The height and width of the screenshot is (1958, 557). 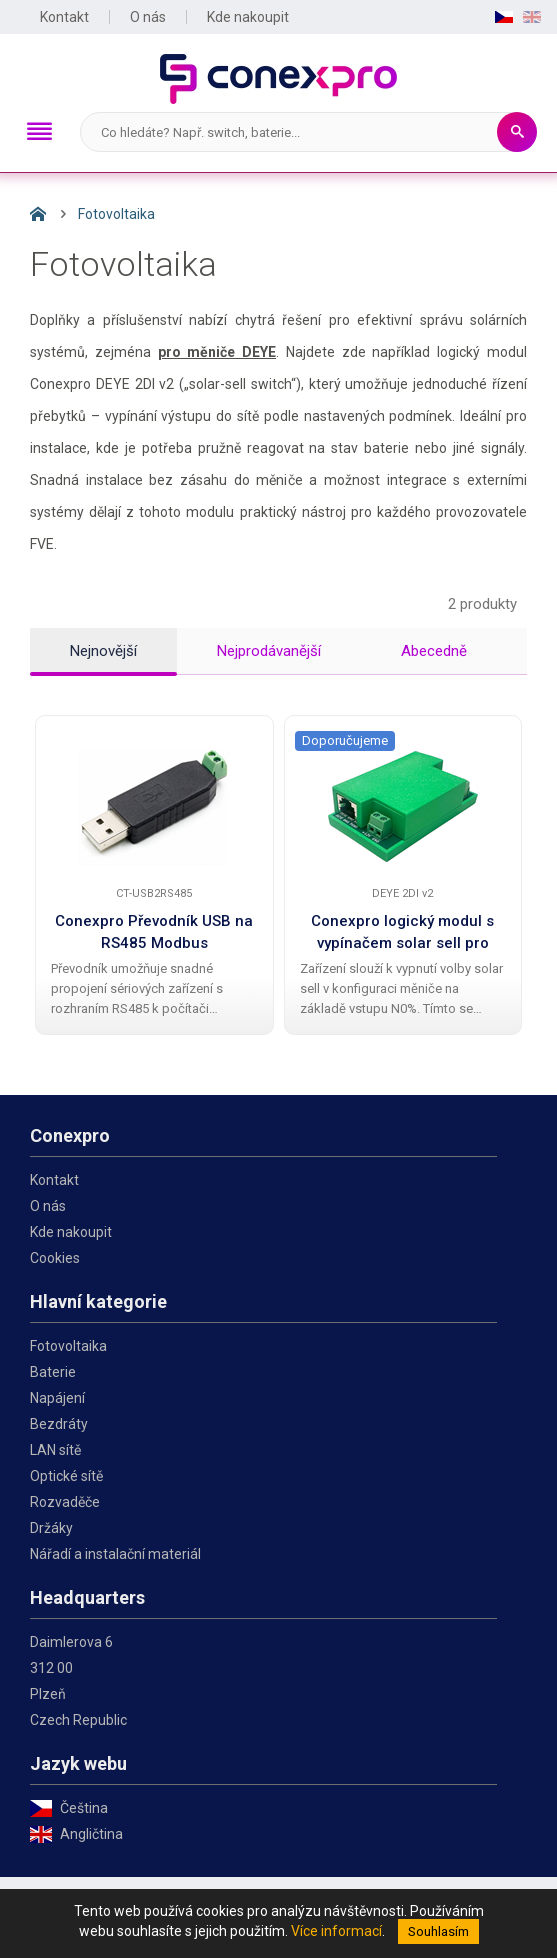 What do you see at coordinates (438, 1931) in the screenshot?
I see `Souhlasím` at bounding box center [438, 1931].